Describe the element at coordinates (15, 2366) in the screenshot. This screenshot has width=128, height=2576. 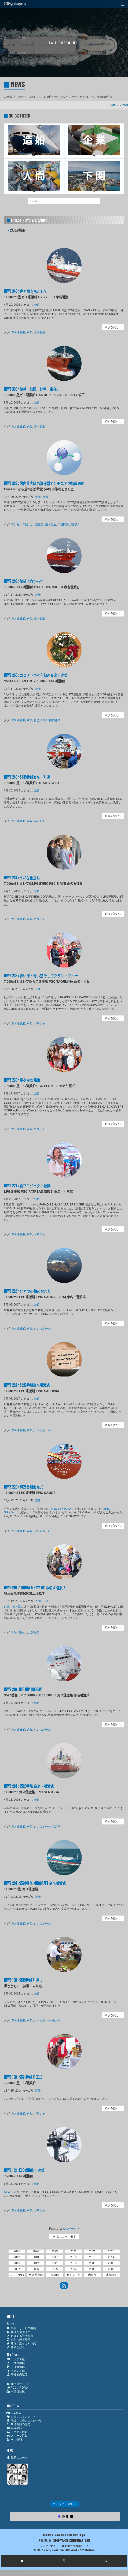
I see `冷凍運搬船` at that location.